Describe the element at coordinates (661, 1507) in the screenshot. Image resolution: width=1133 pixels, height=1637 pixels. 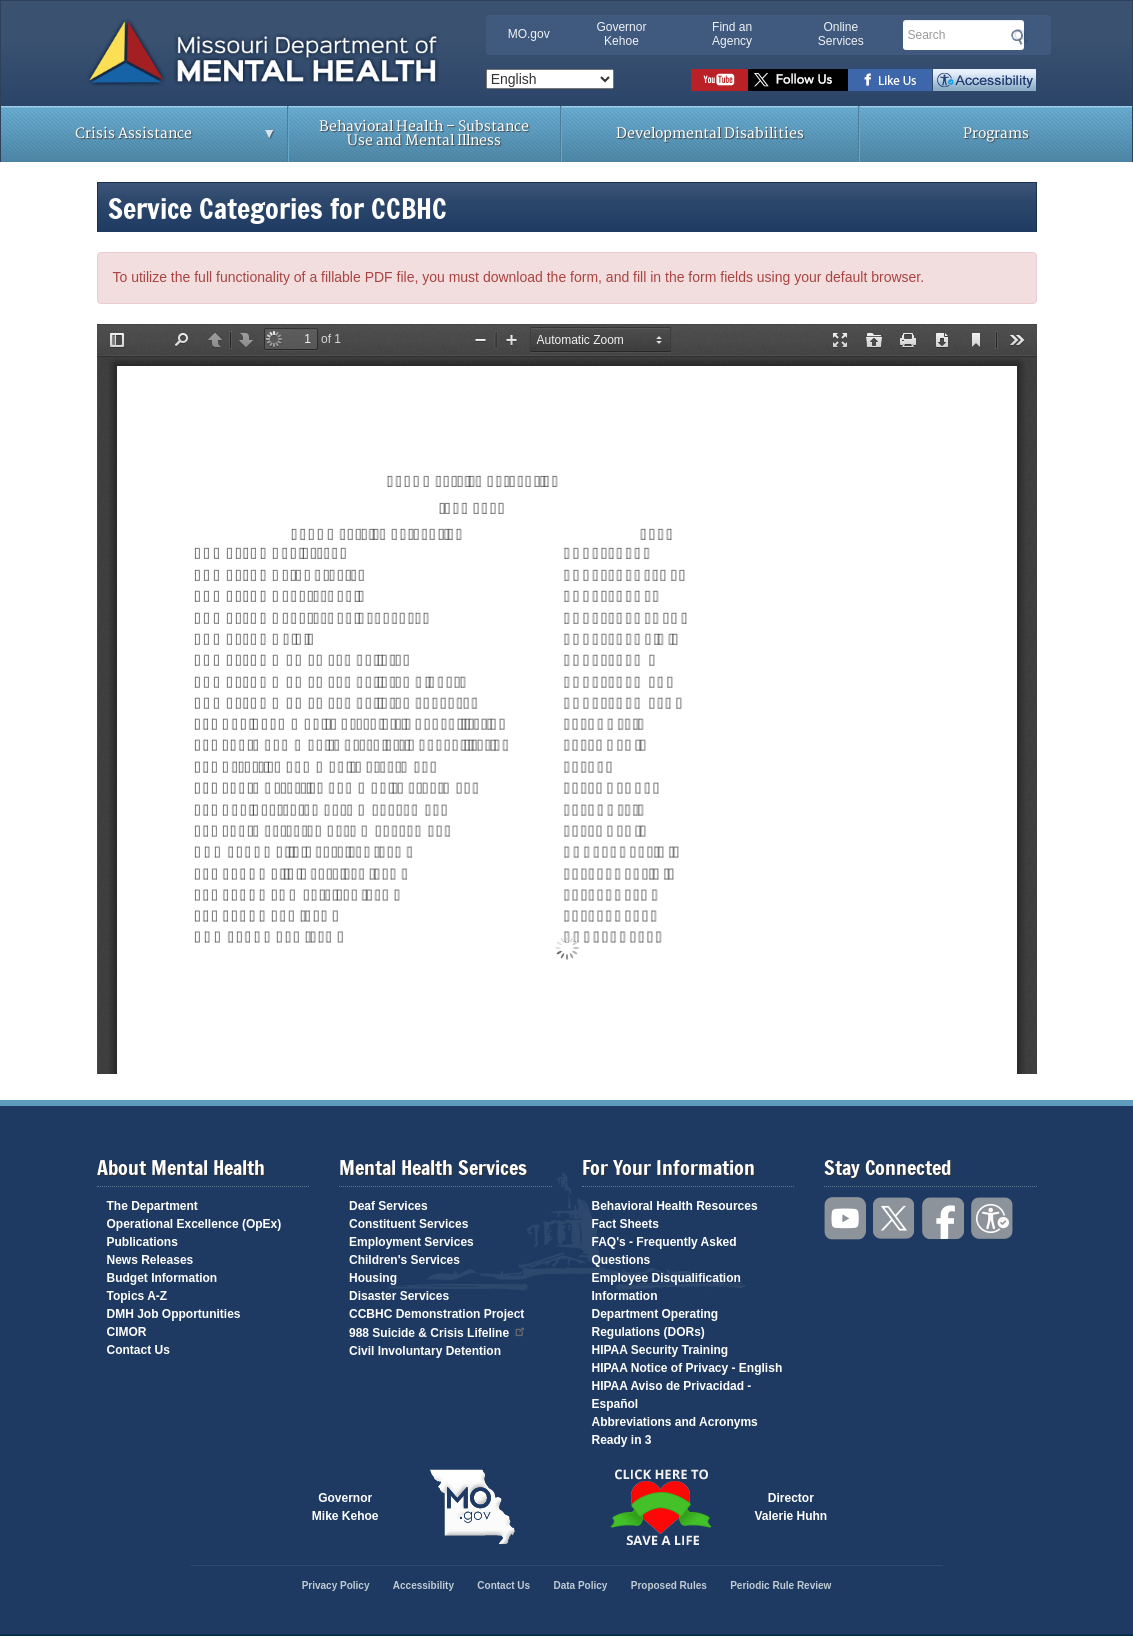
I see `Click here to Save a Life` at that location.